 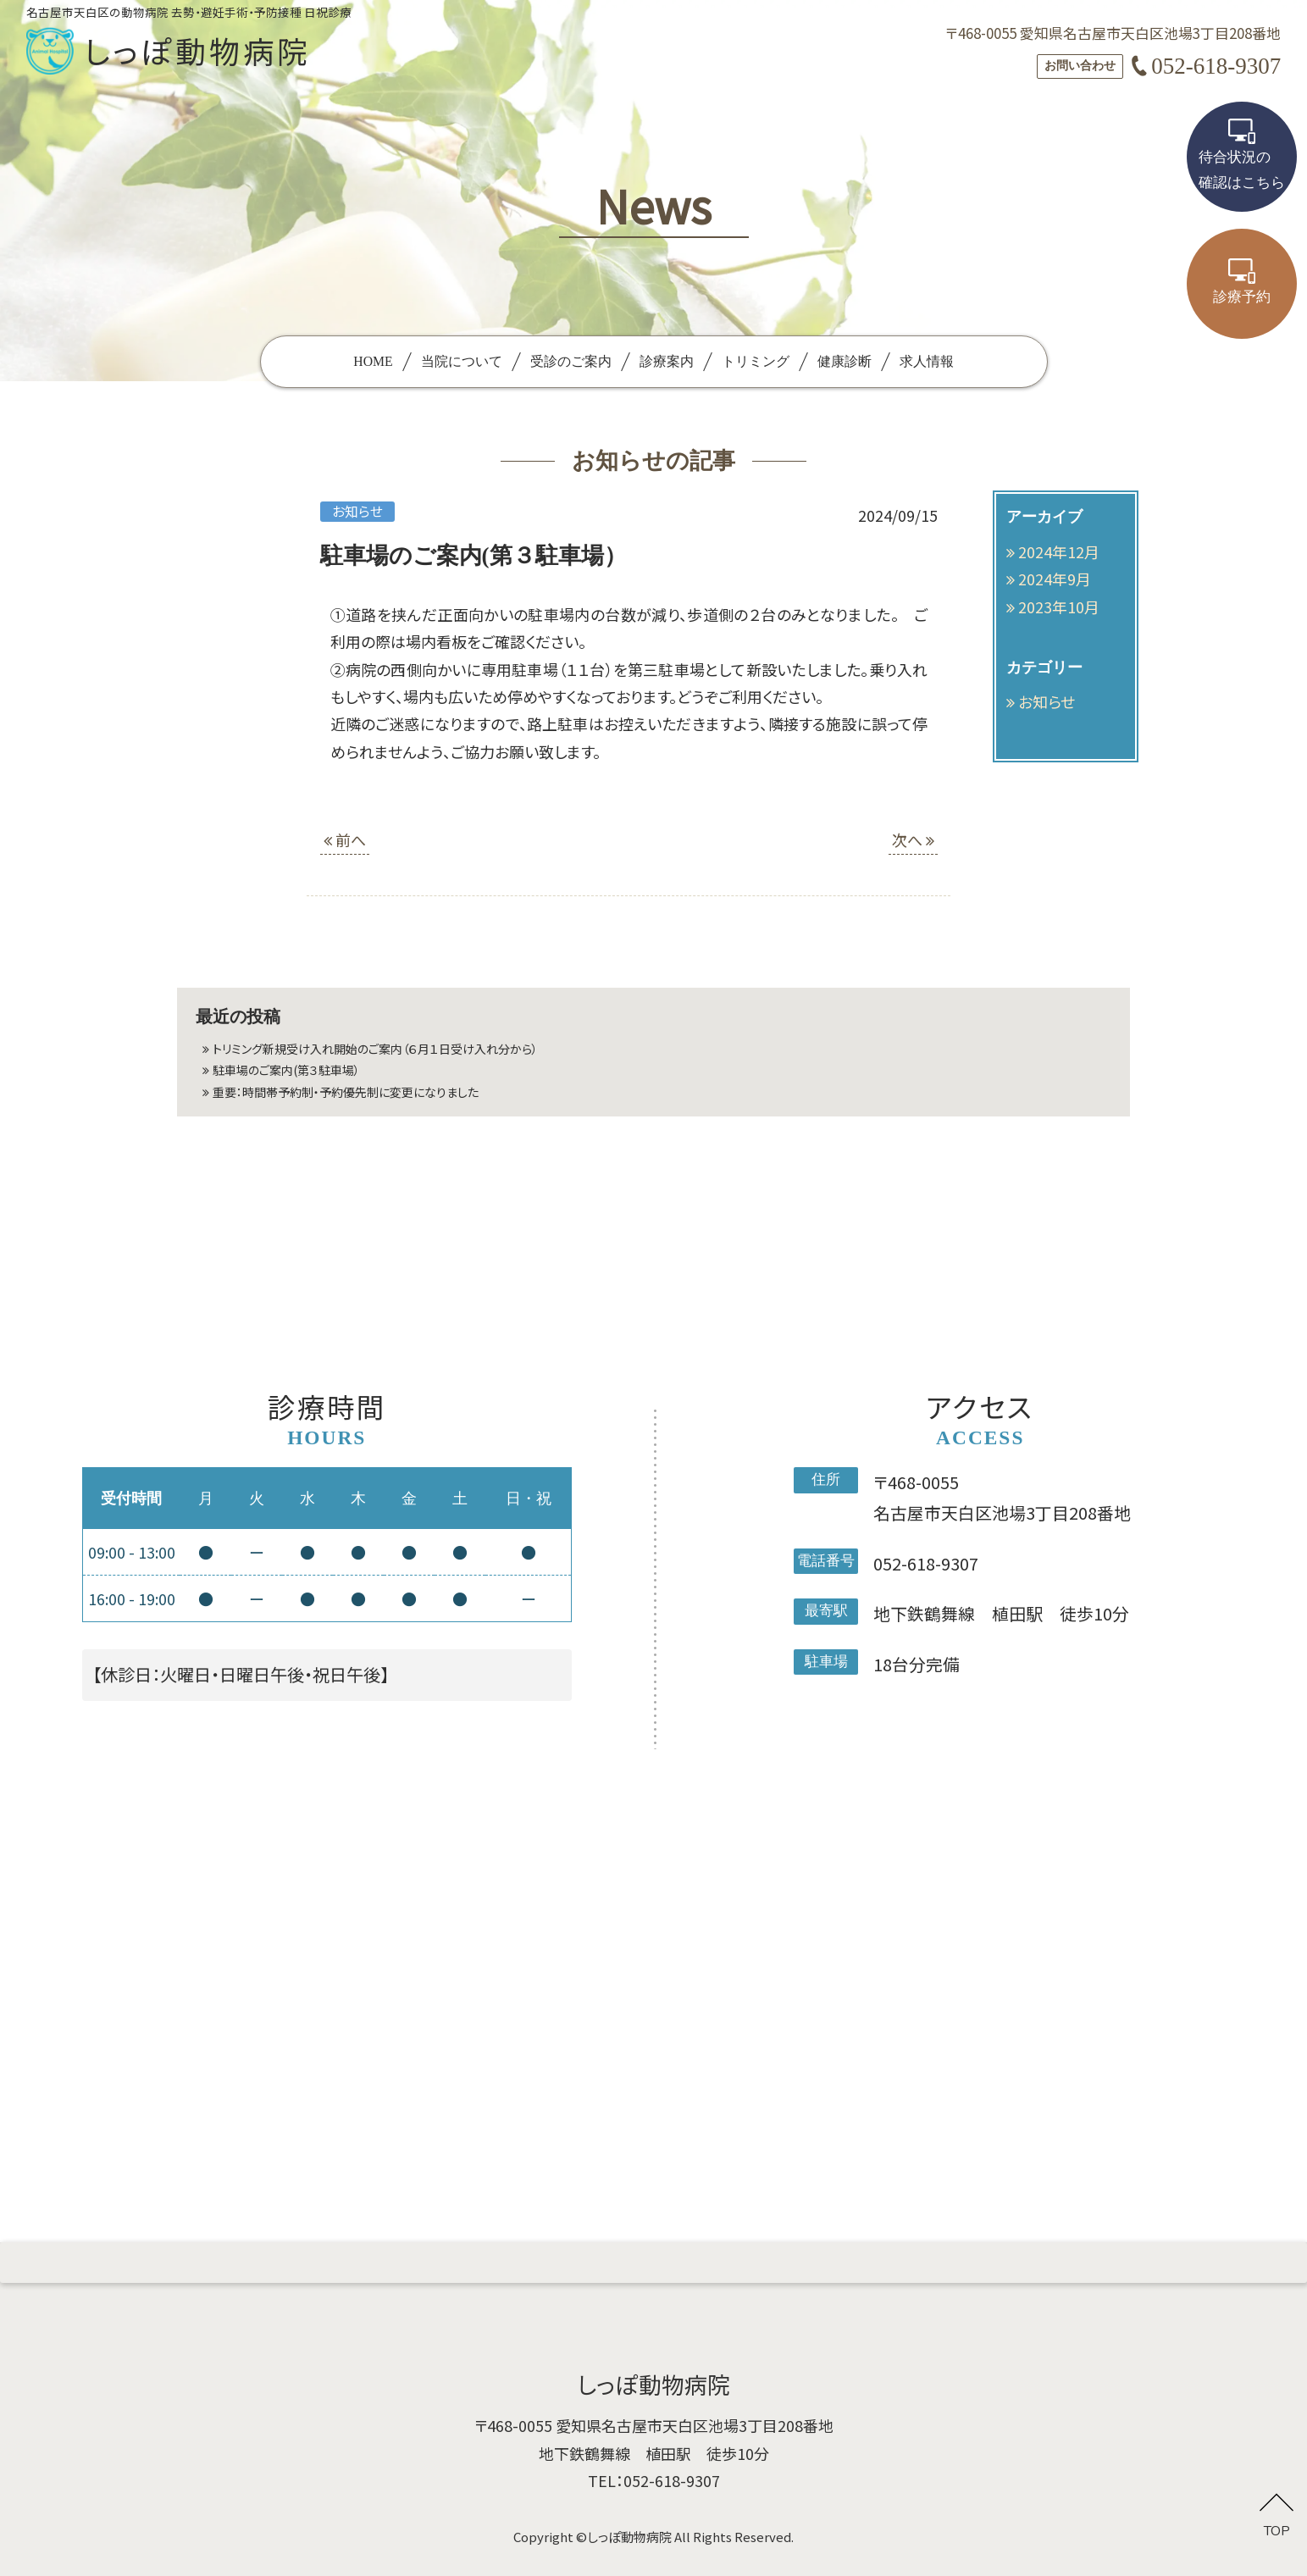 What do you see at coordinates (927, 361) in the screenshot?
I see `求人情報` at bounding box center [927, 361].